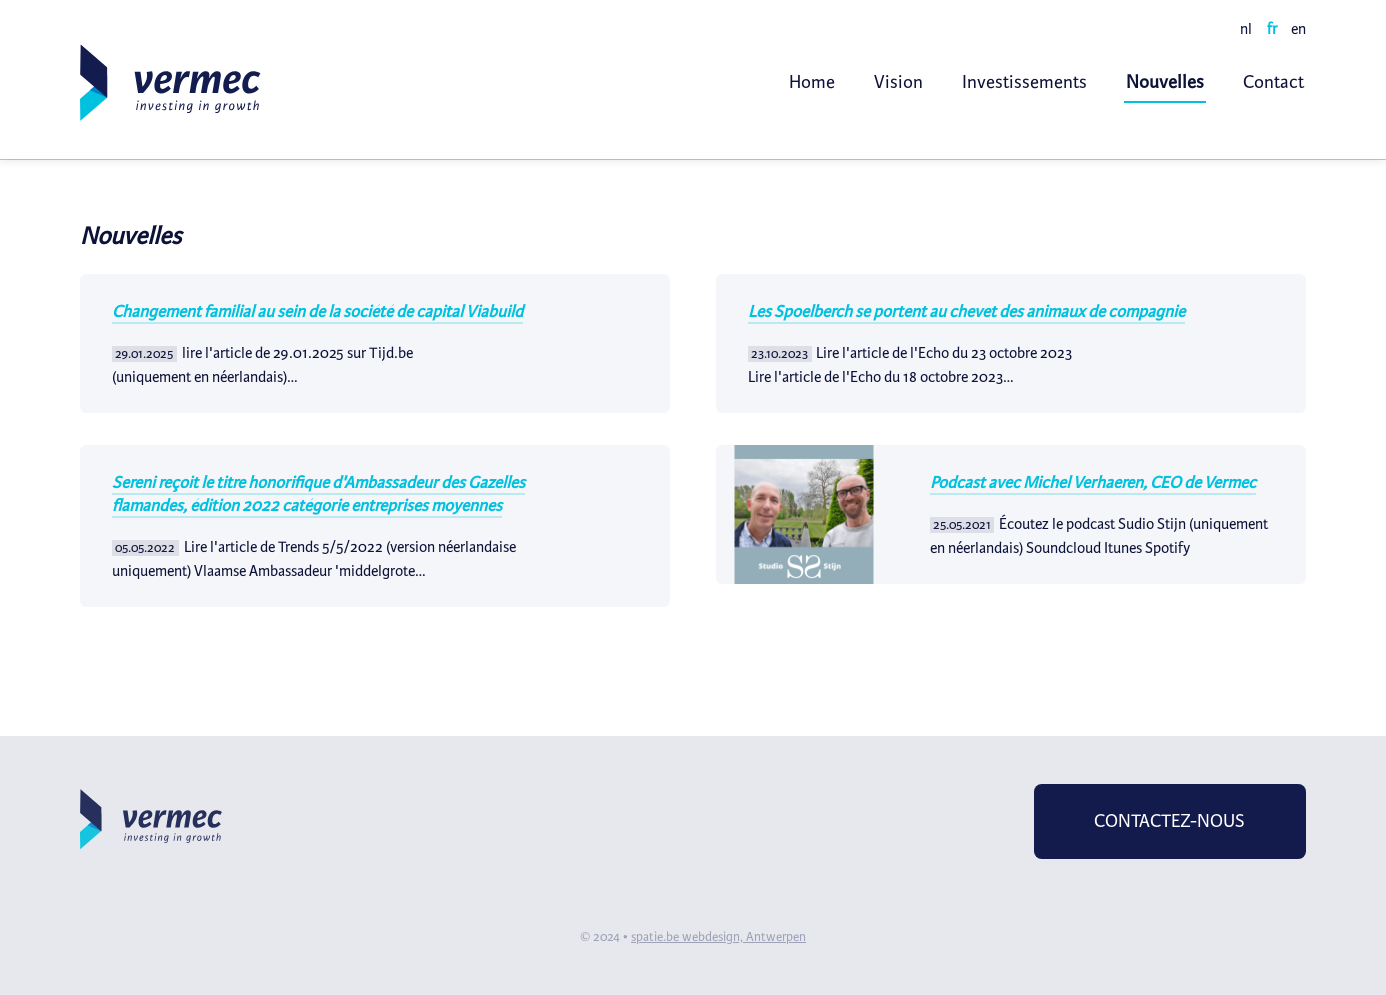  I want to click on Investissements, so click(1024, 82).